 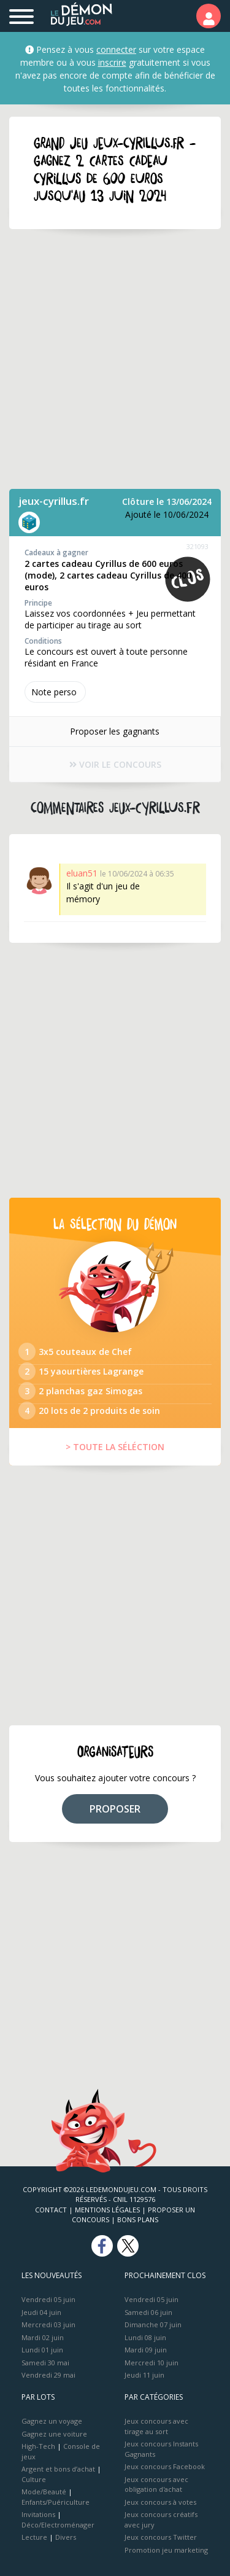 I want to click on Mardi 09 juin, so click(x=146, y=2349).